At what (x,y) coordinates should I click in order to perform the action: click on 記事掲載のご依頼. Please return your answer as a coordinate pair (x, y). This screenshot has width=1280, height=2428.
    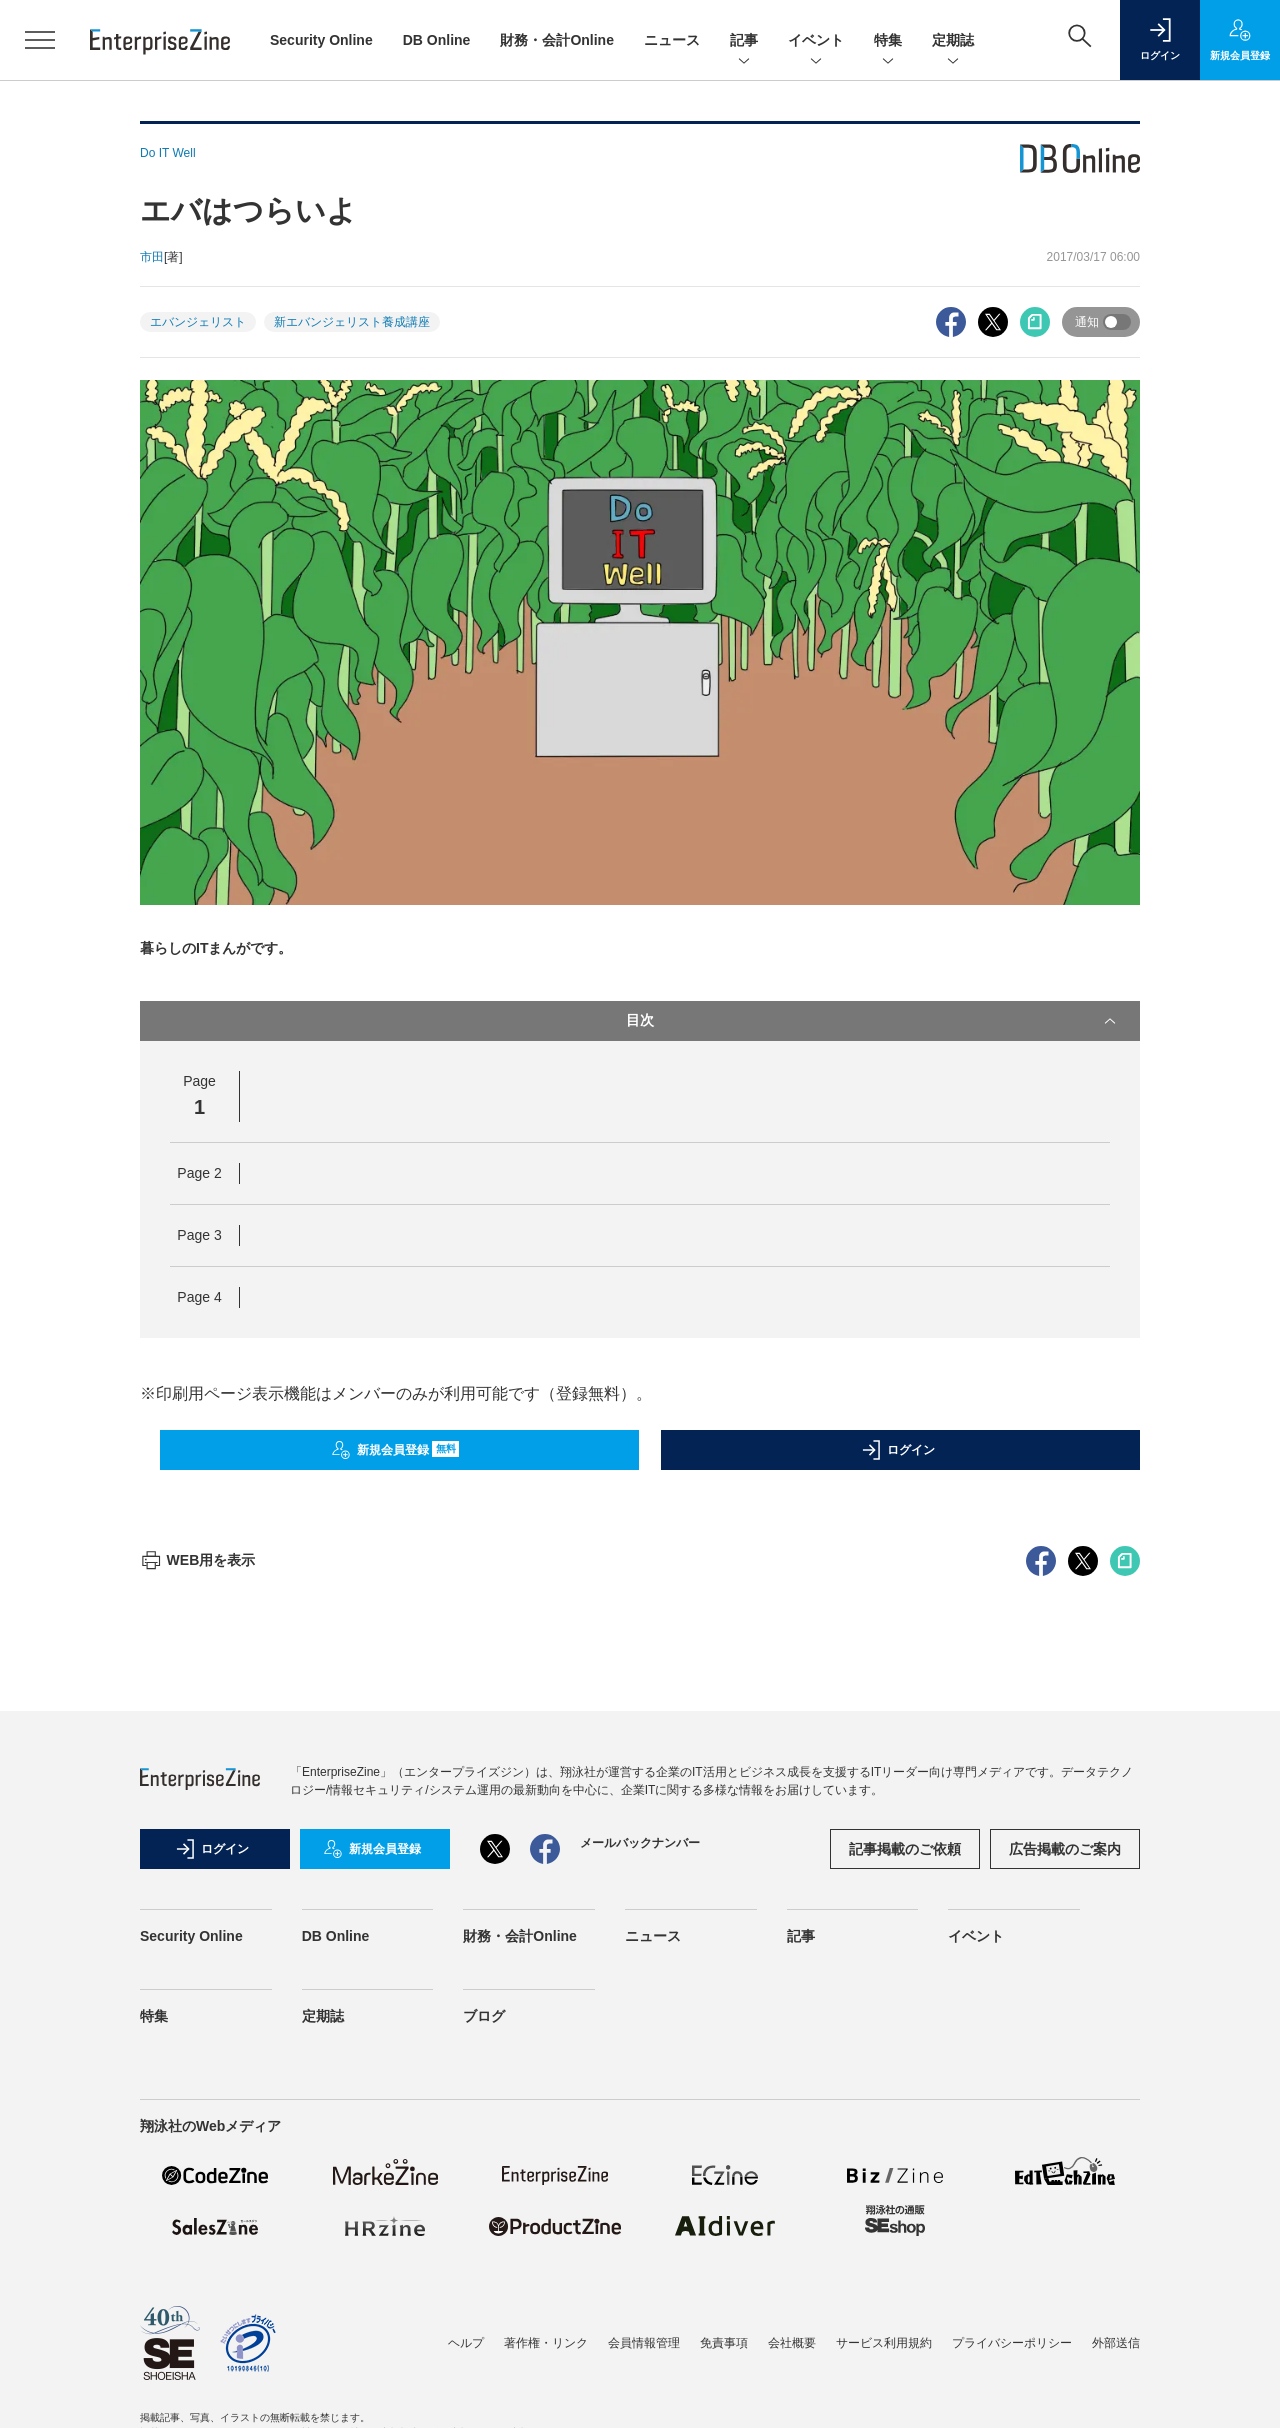
    Looking at the image, I should click on (905, 2209).